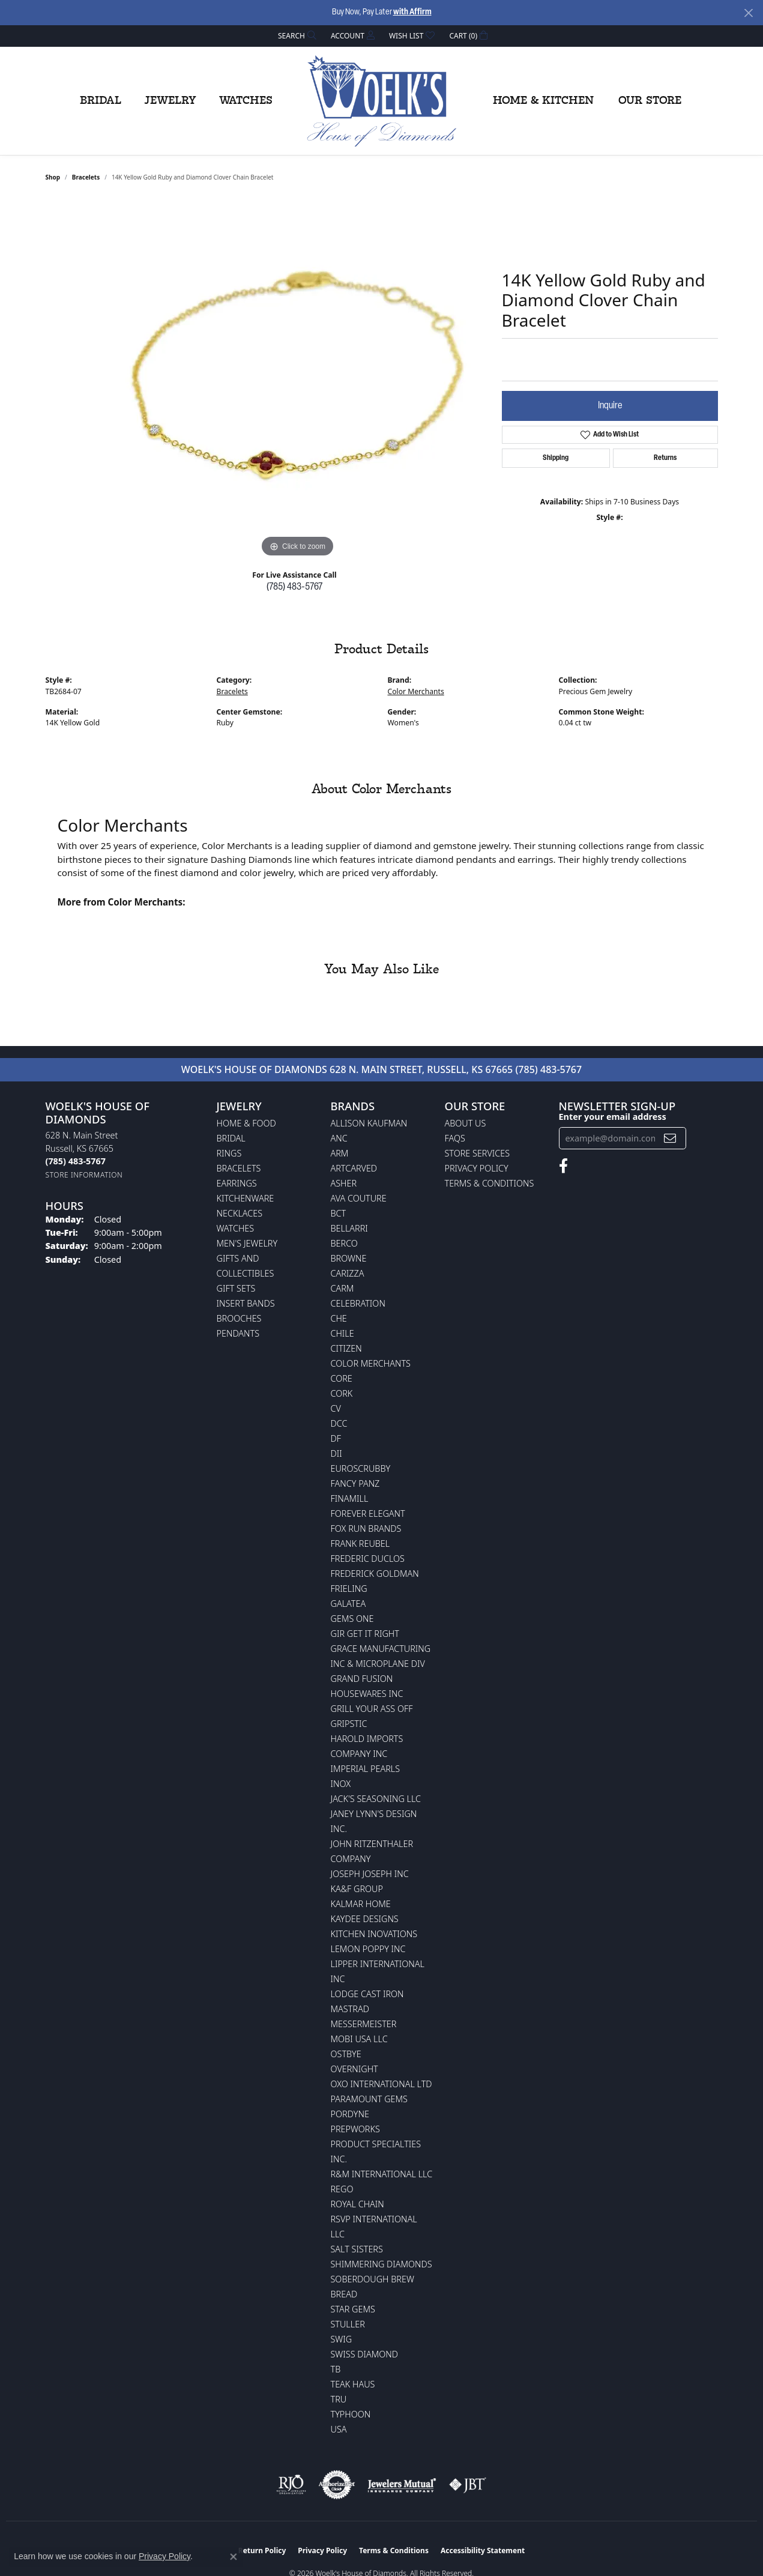 This screenshot has height=2576, width=763. Describe the element at coordinates (349, 1723) in the screenshot. I see `Gripstic [menuitem]` at that location.